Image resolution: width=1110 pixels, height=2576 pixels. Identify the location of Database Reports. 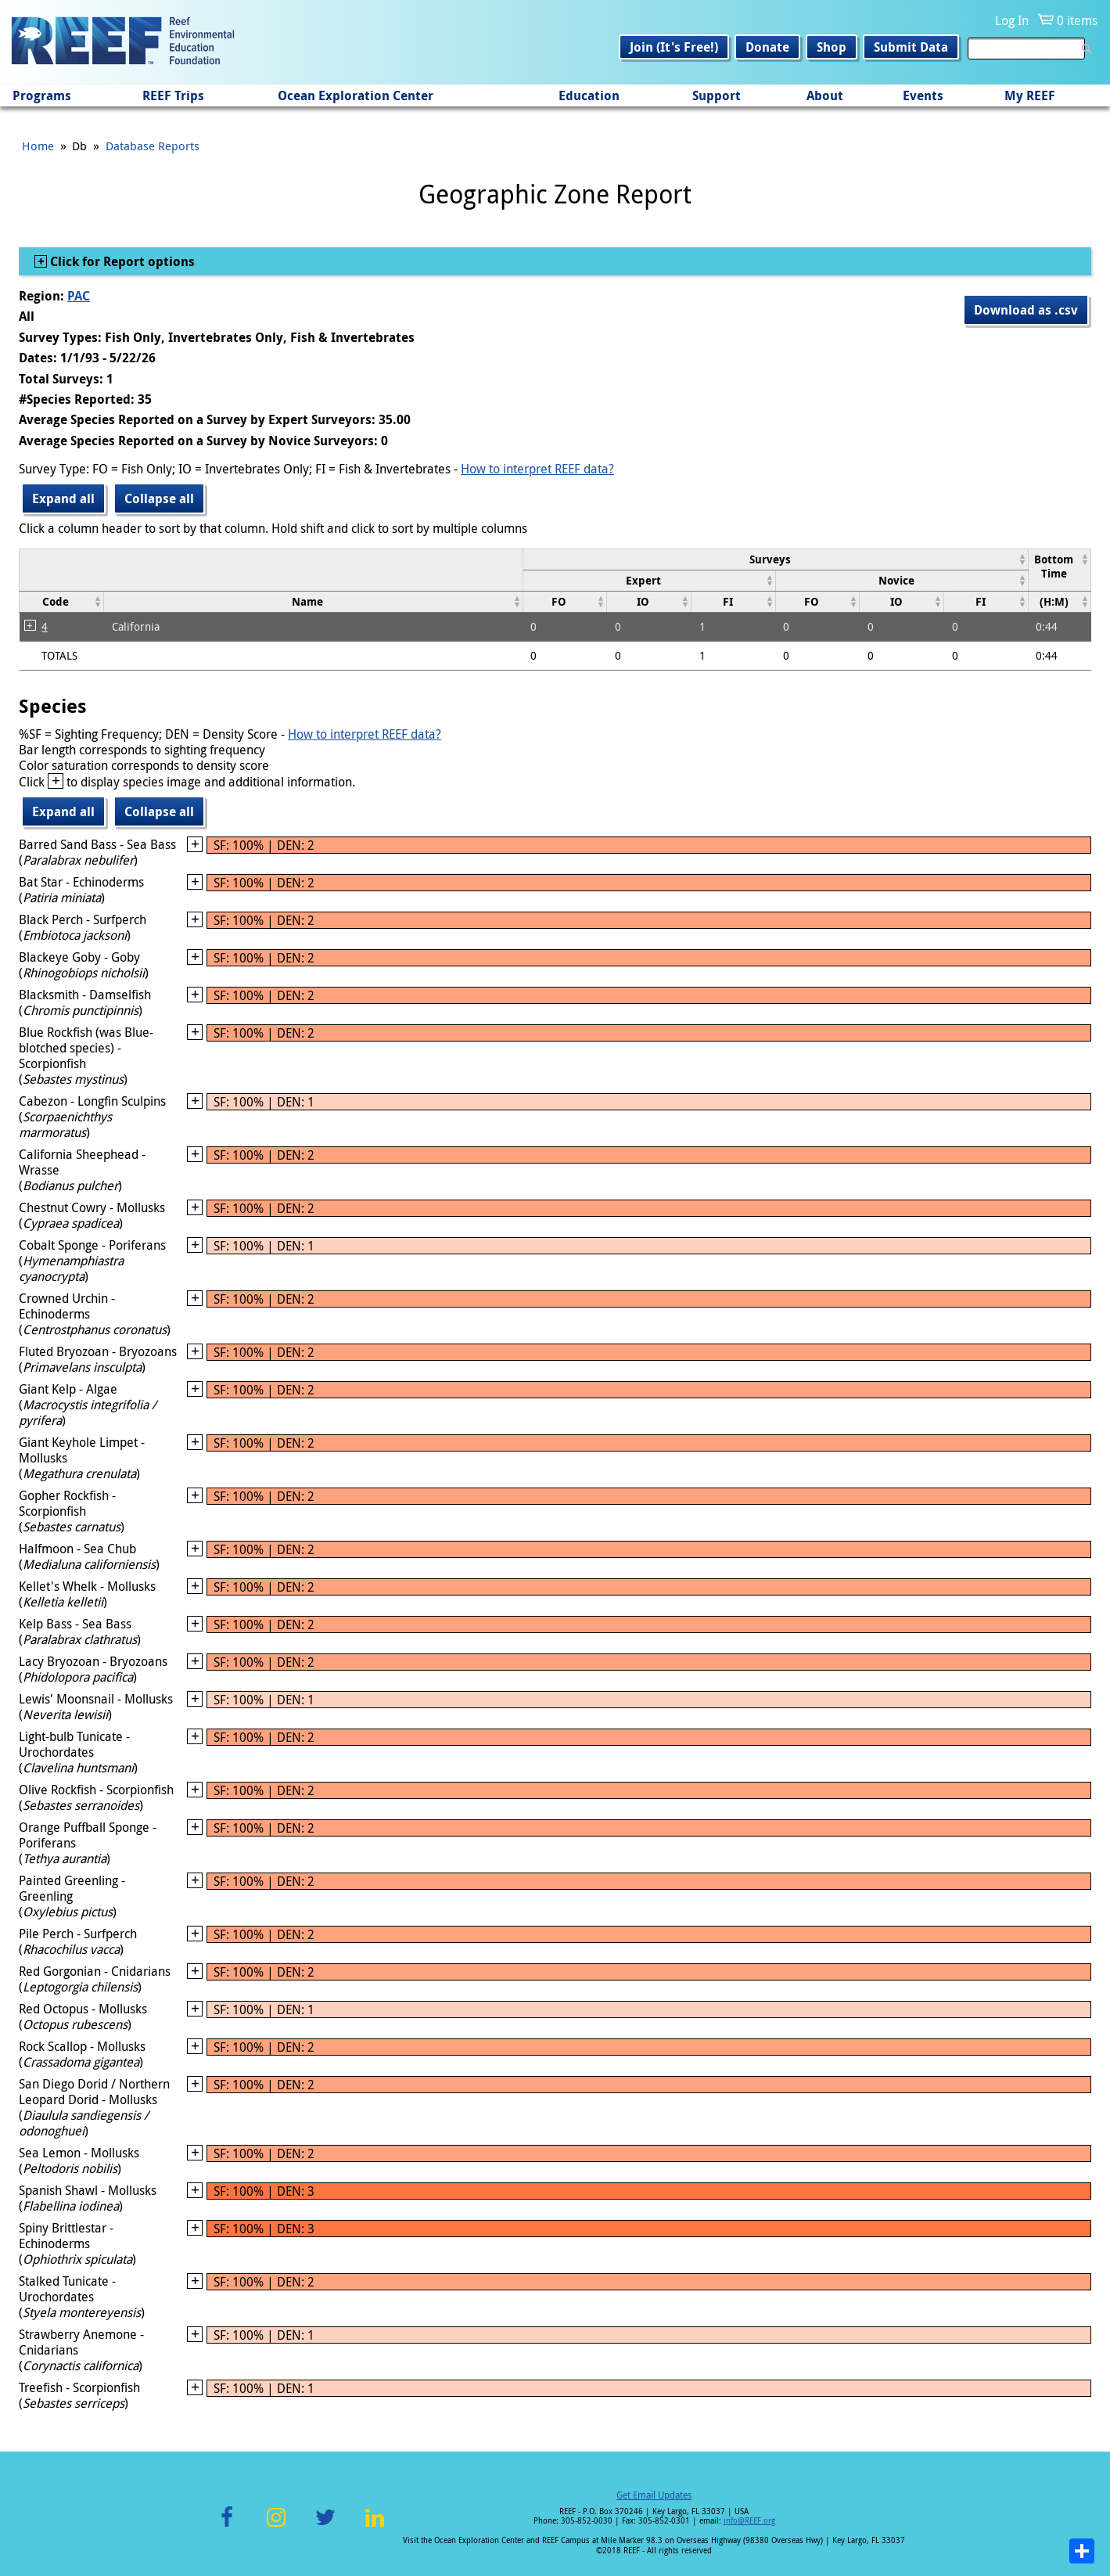
(152, 145).